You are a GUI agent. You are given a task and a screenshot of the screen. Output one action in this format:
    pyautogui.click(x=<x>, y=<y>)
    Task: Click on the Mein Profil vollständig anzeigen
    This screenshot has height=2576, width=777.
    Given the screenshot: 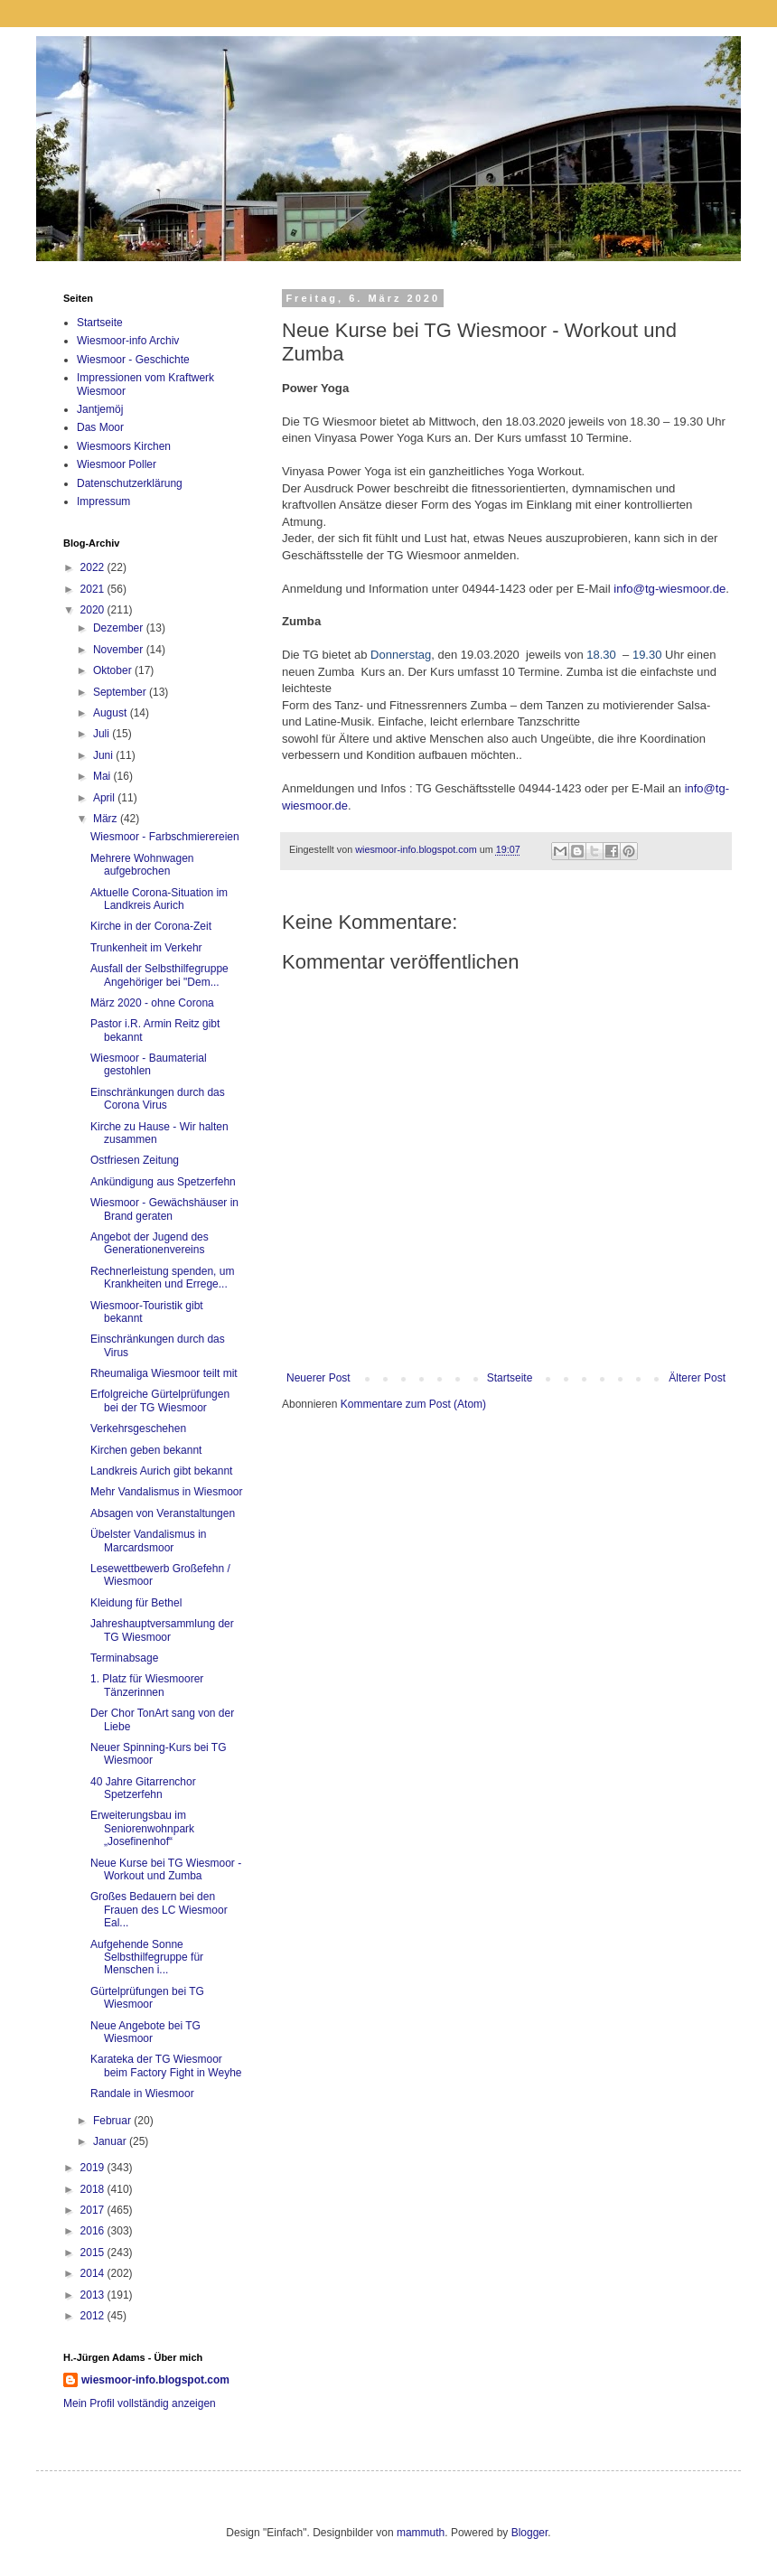 What is the action you would take?
    pyautogui.click(x=139, y=2403)
    